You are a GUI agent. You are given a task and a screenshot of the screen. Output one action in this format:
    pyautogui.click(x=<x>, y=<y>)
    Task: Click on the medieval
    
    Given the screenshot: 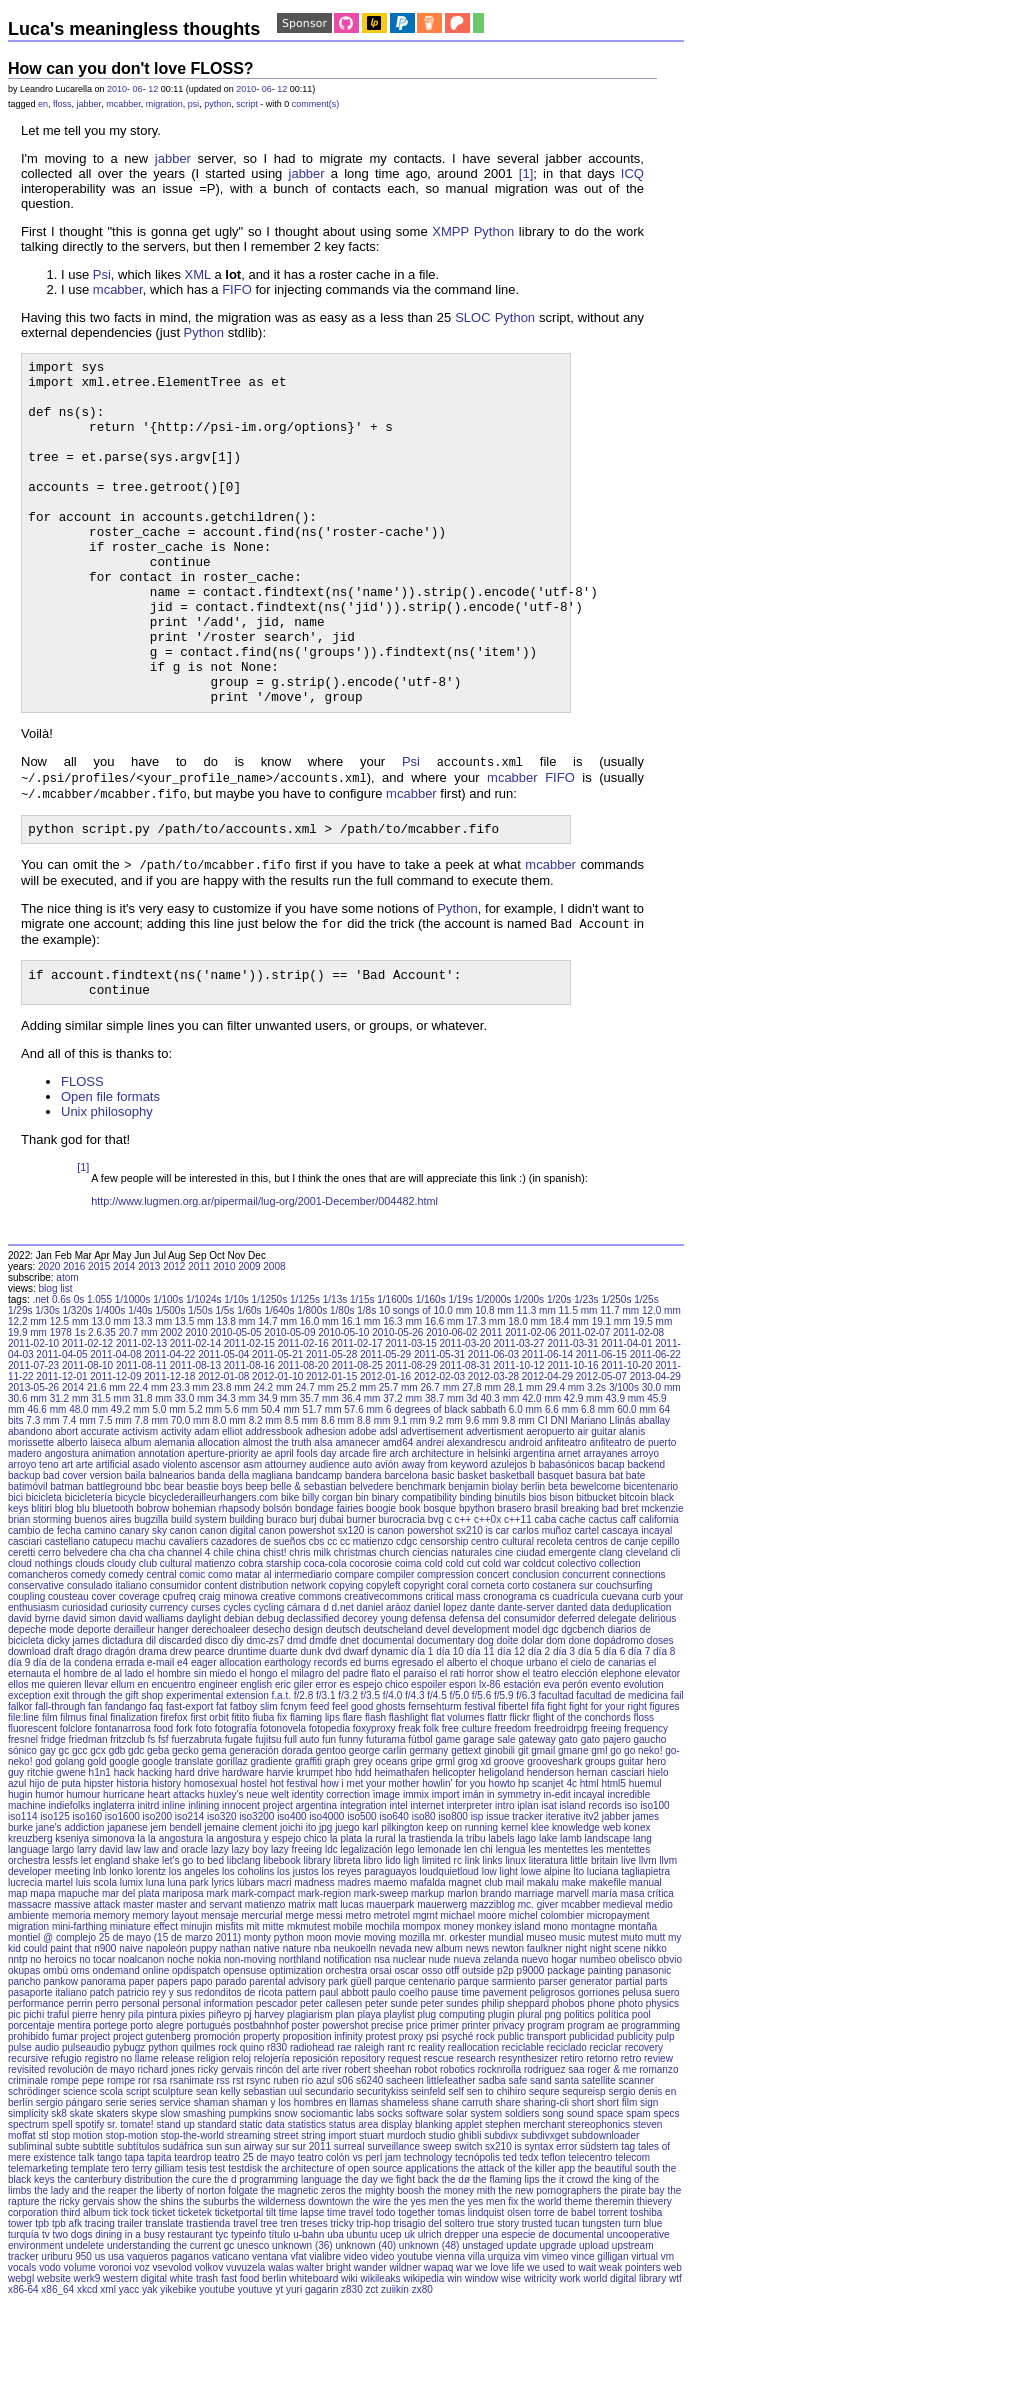 What is the action you would take?
    pyautogui.click(x=623, y=1987)
    